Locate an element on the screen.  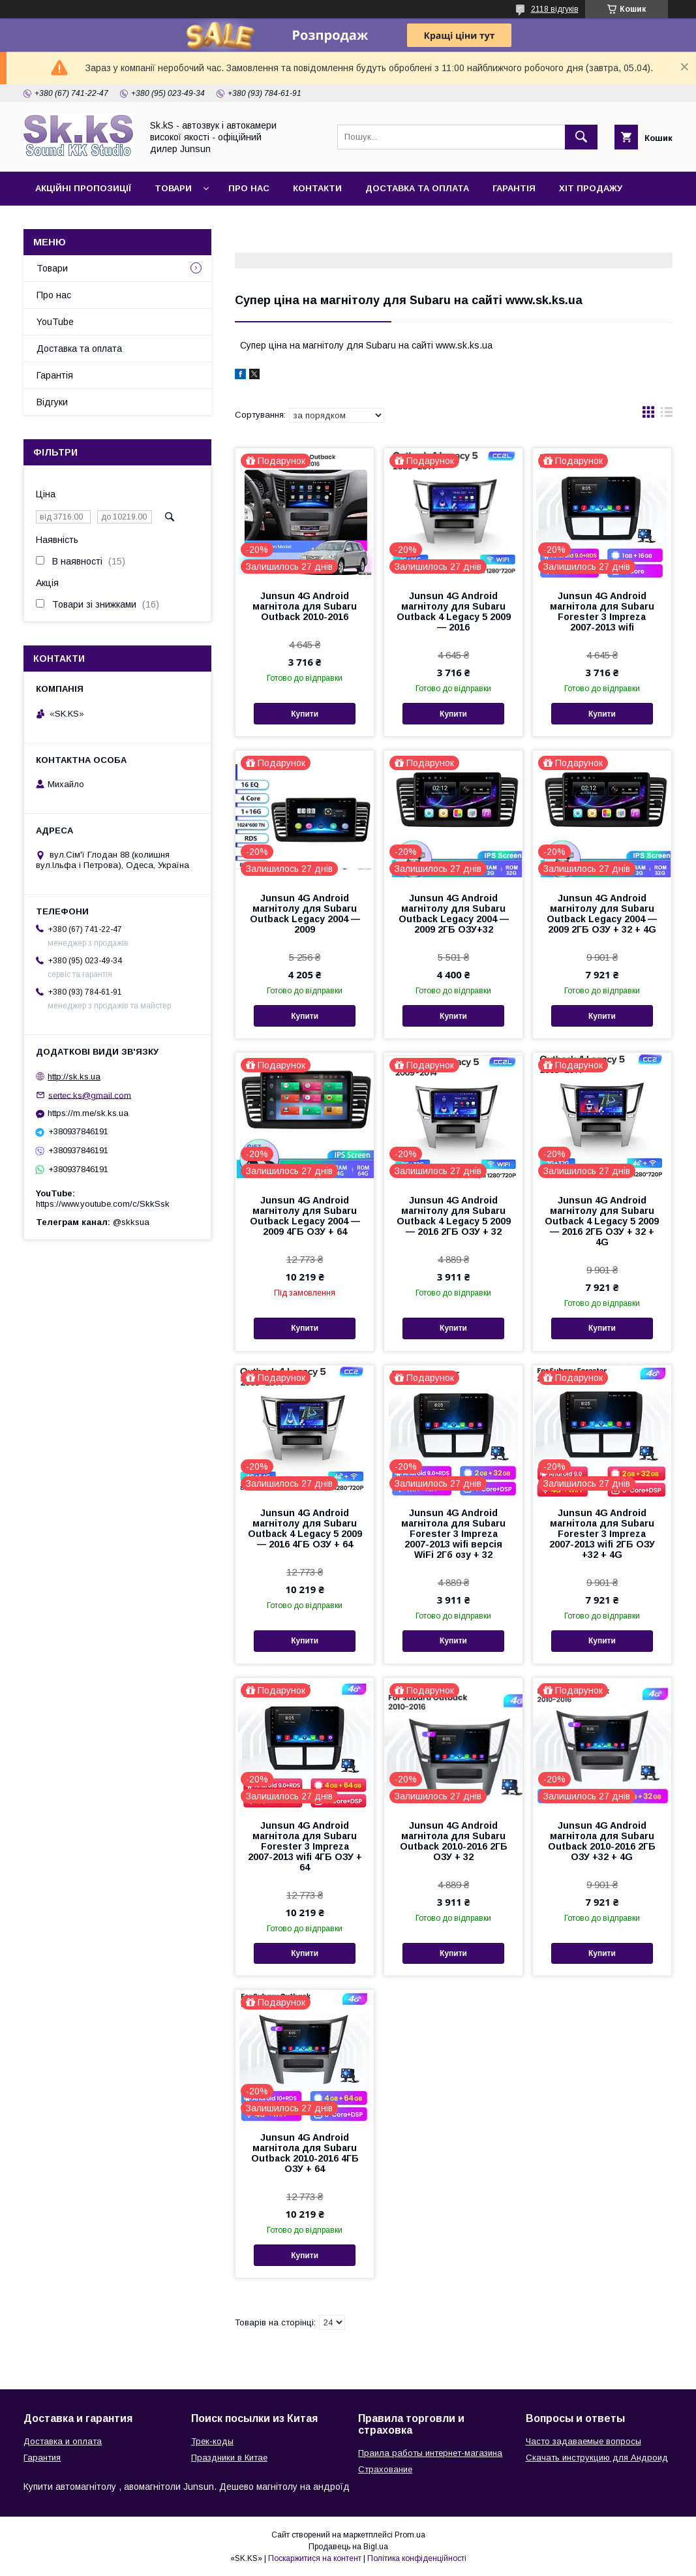
Акційні пропозиції is located at coordinates (83, 188).